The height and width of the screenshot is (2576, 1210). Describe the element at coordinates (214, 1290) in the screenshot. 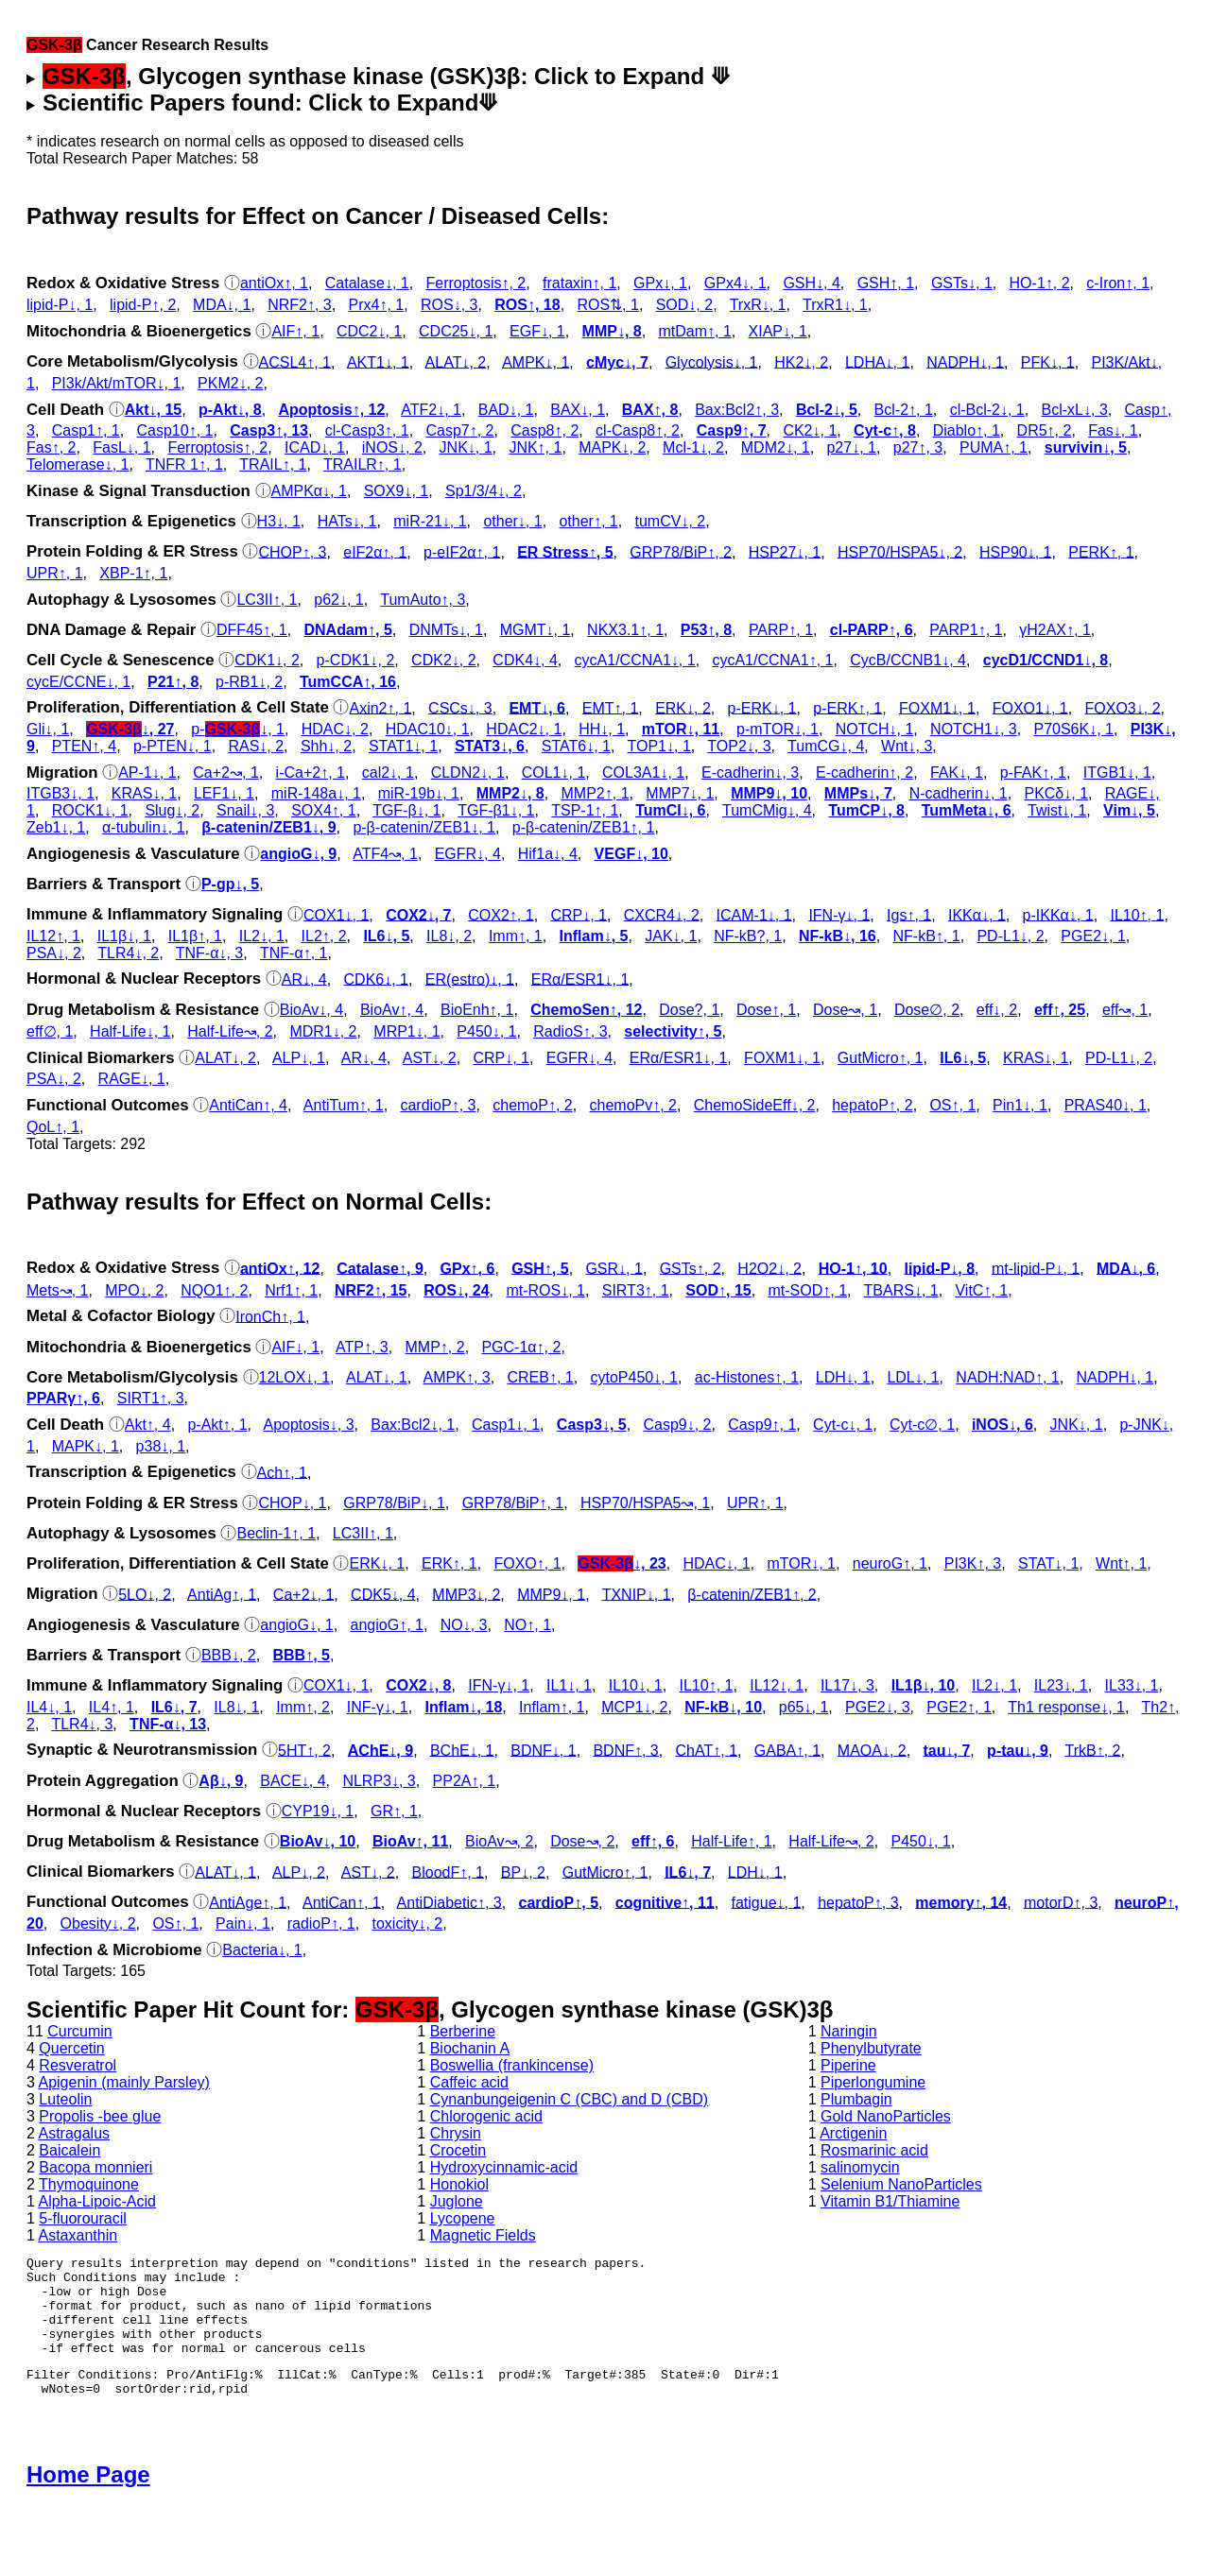

I see `NQO1↑, 2` at that location.